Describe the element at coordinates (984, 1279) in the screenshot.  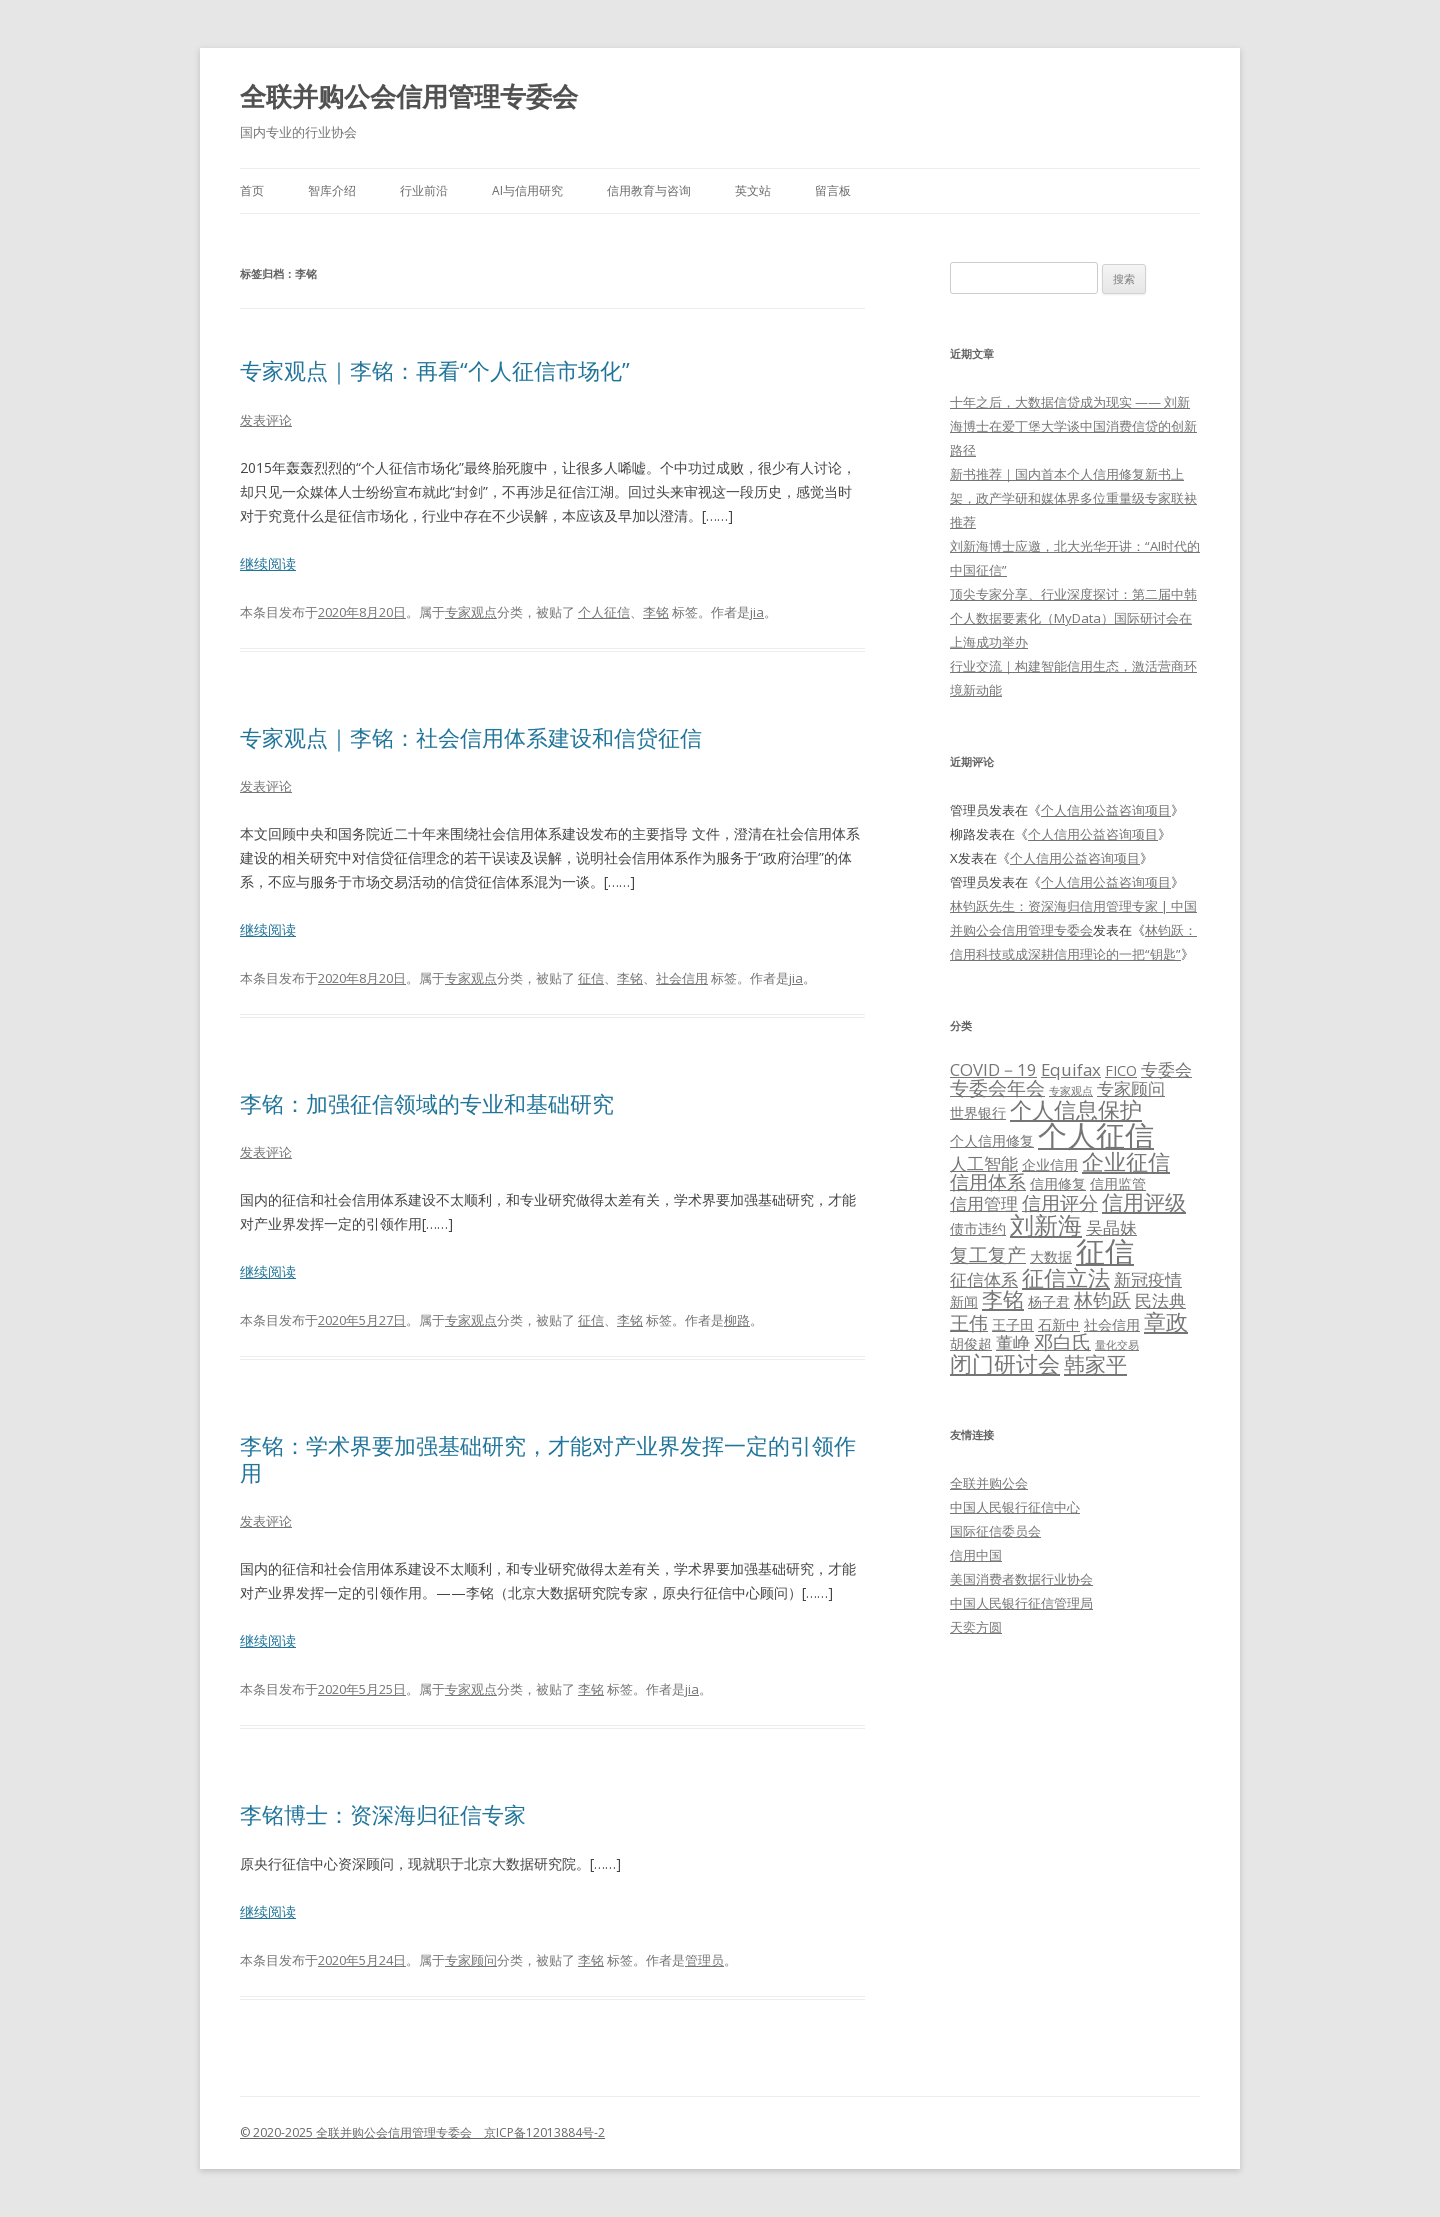
I see `征信体系 [征信体系 (3个项目)]` at that location.